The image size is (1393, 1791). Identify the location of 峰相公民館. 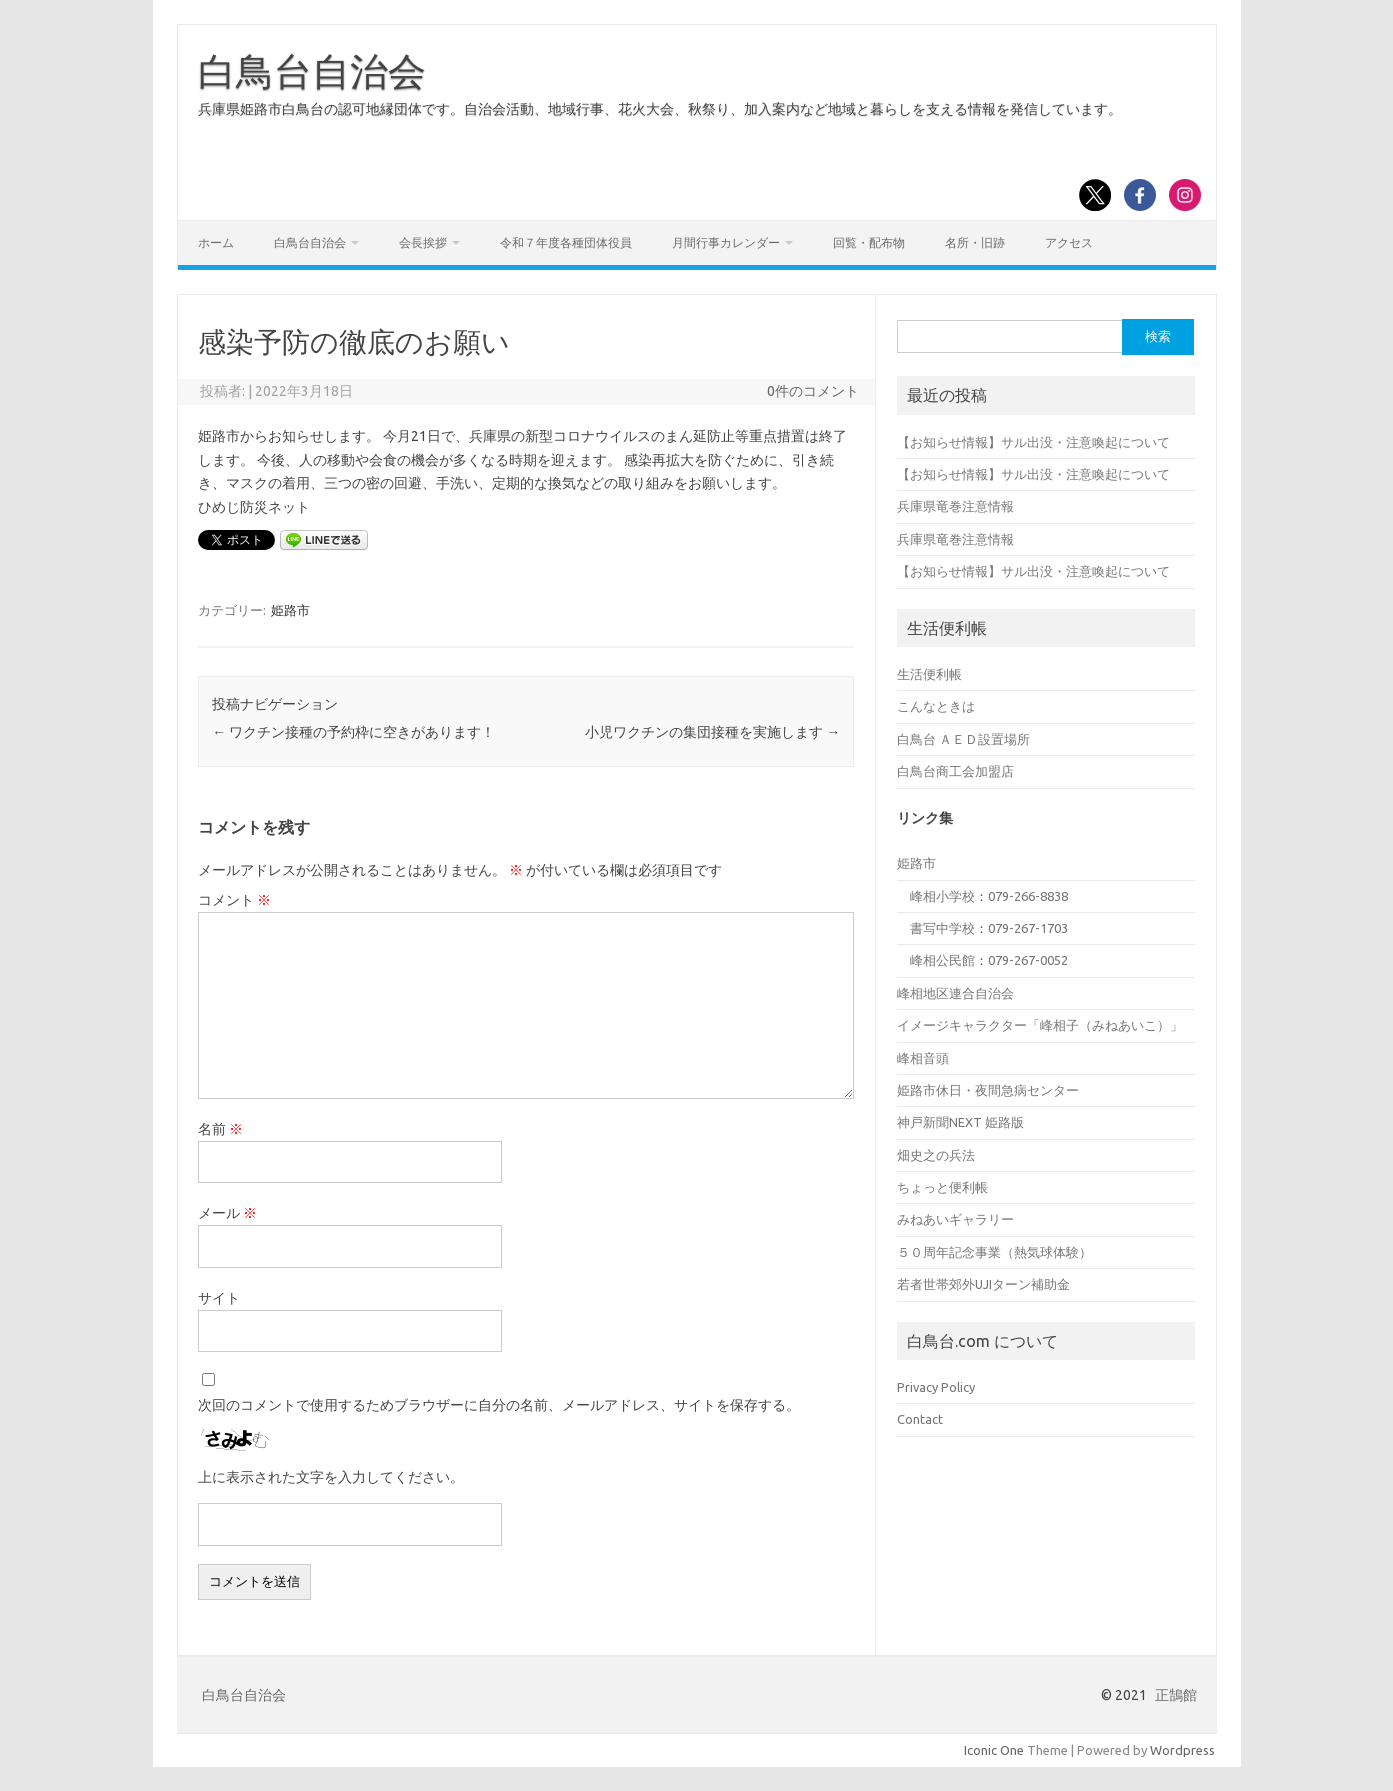
(942, 960).